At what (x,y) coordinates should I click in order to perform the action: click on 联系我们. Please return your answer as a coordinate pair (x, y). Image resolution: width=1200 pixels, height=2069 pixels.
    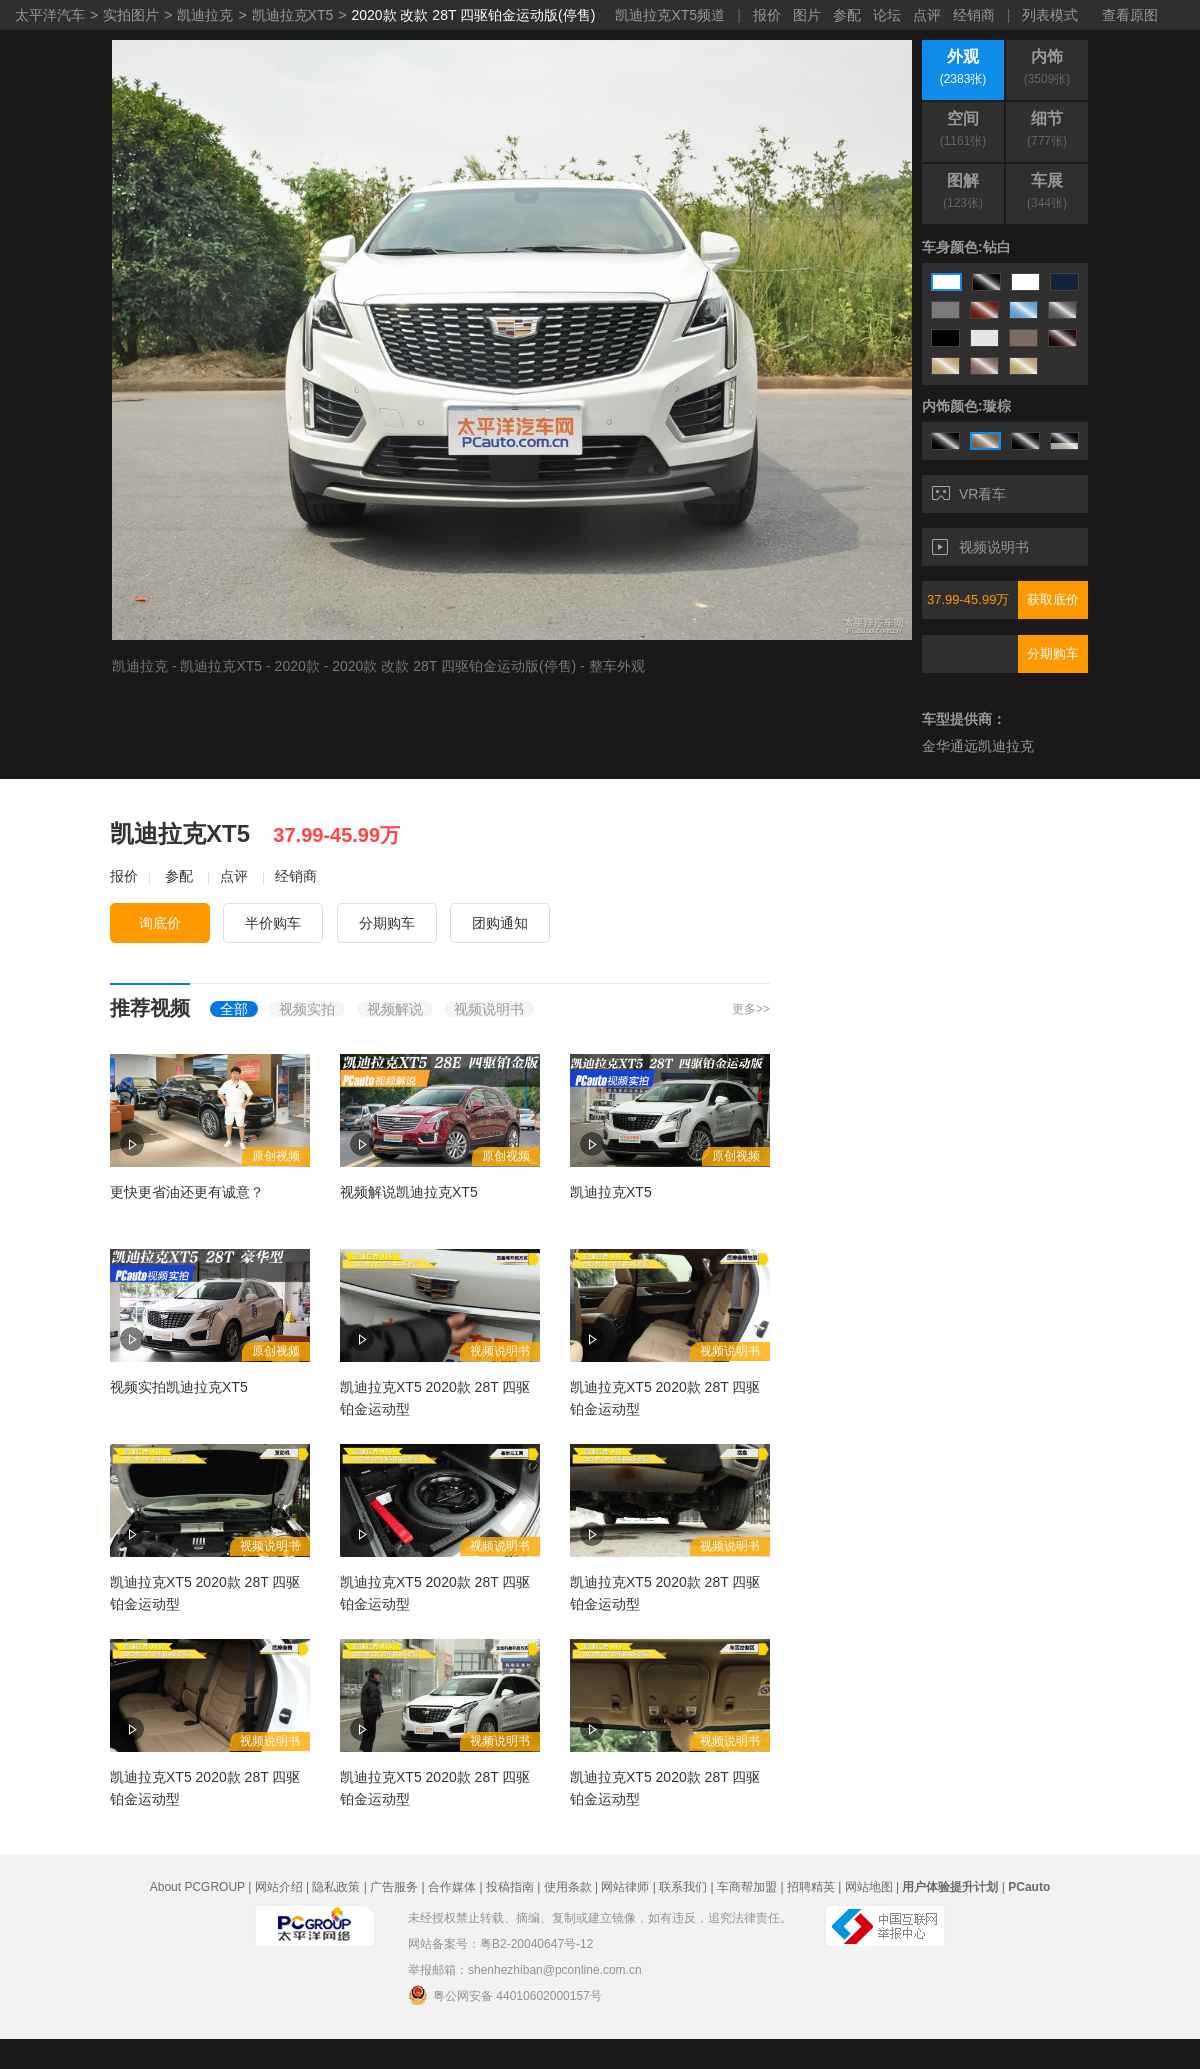
    Looking at the image, I should click on (683, 1887).